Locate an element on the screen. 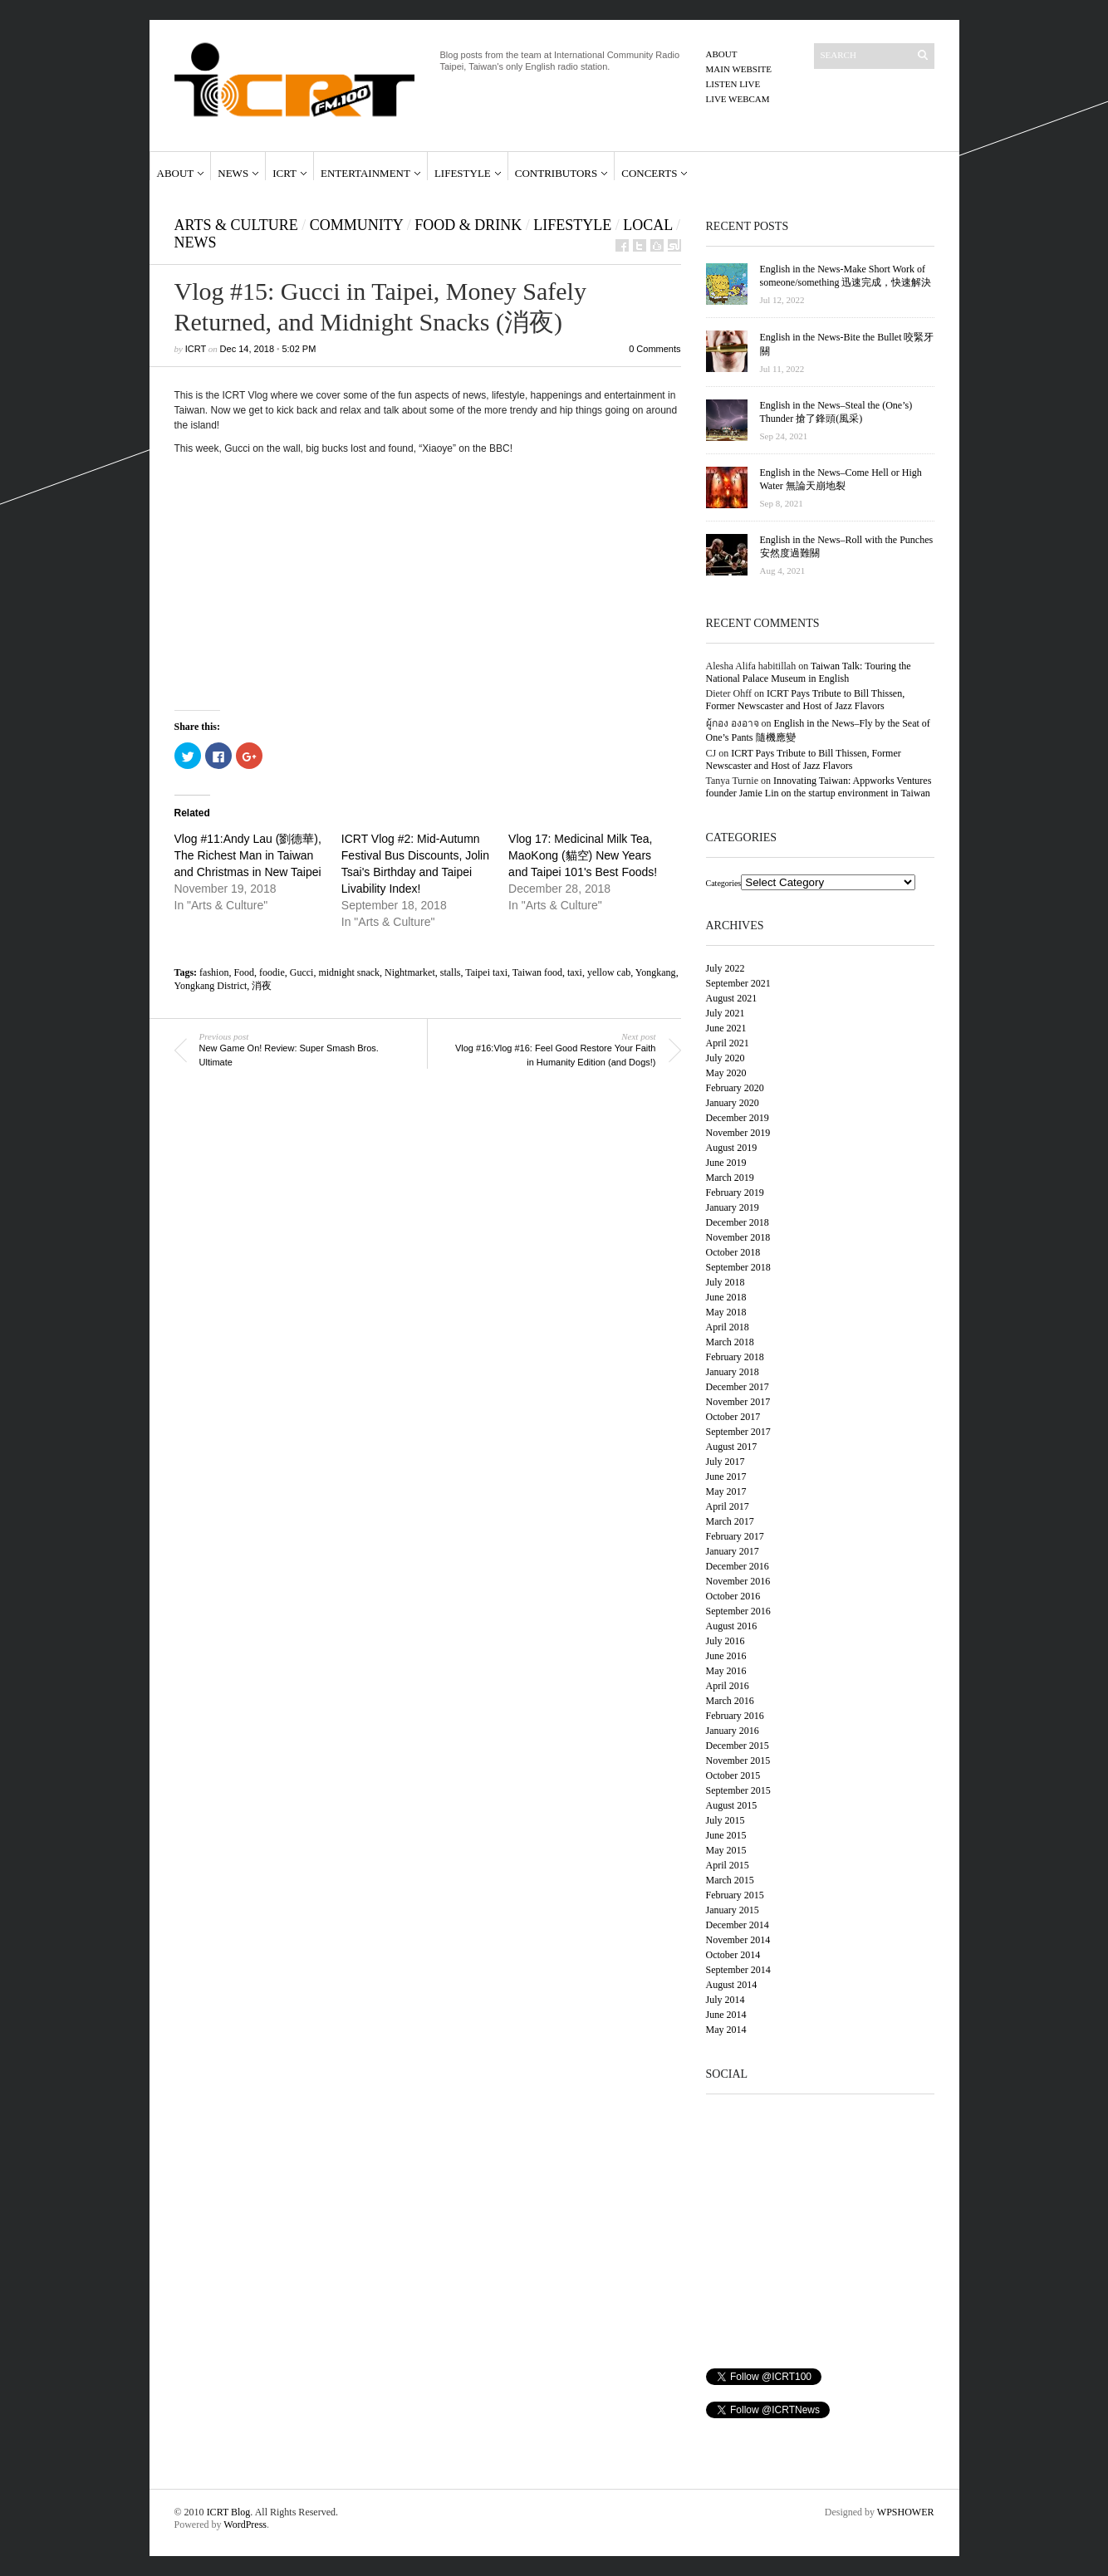 This screenshot has width=1108, height=2576. Vlog 17: Medicinal Milk Tea, MaoKong (貓空) New Years and Taipei 101's Best Foods! is located at coordinates (582, 855).